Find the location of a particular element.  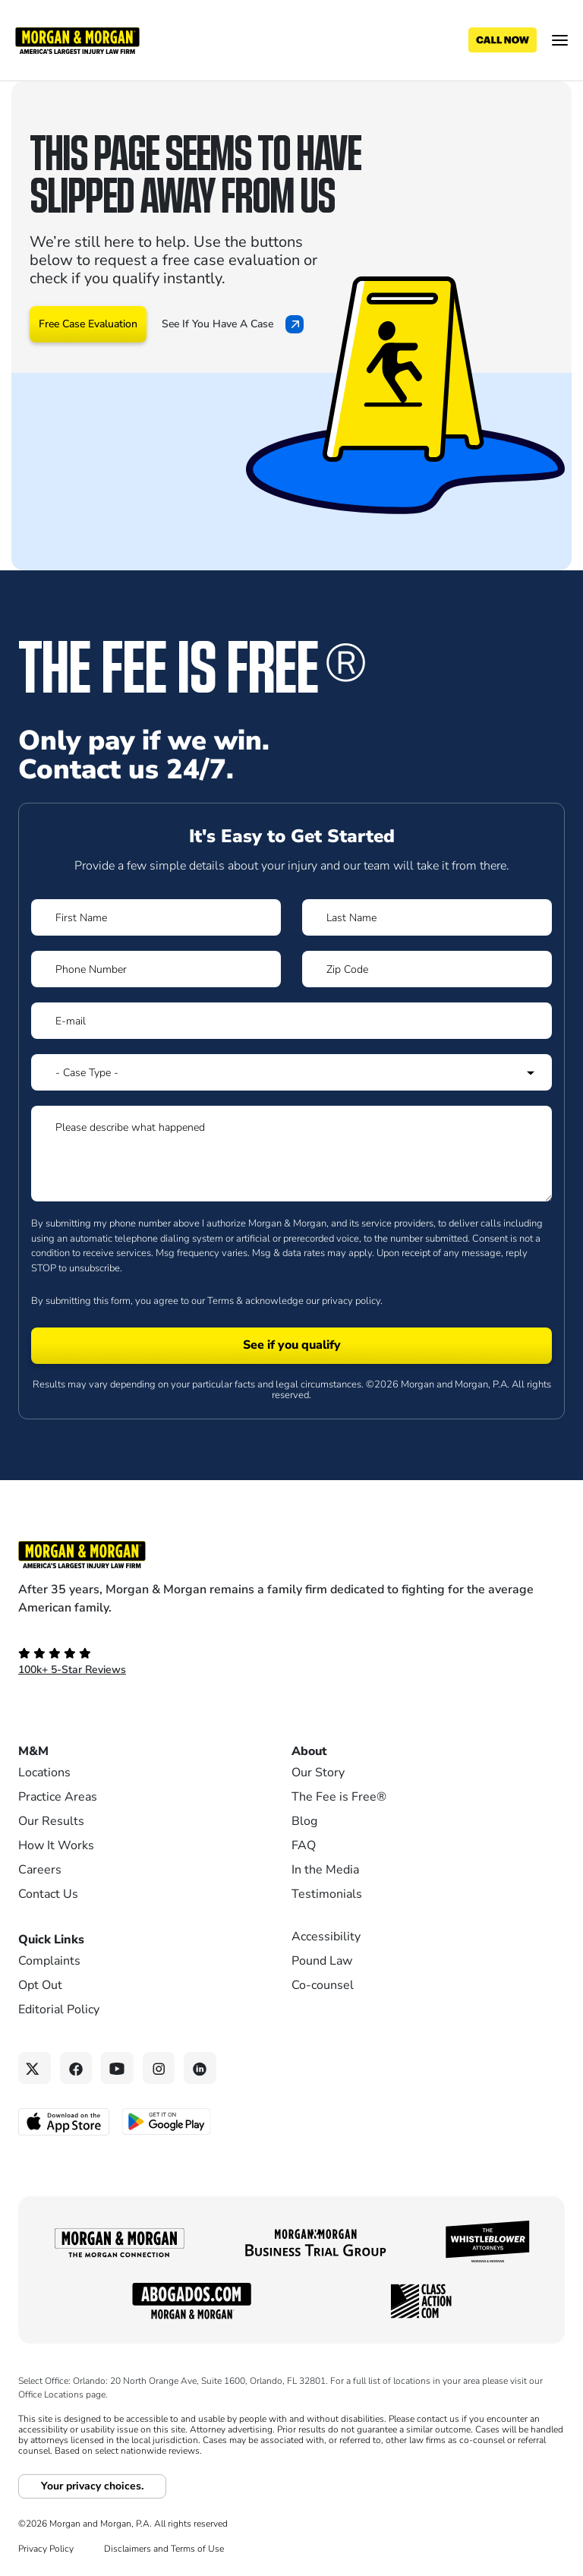

Free Case Evaluation is located at coordinates (88, 324).